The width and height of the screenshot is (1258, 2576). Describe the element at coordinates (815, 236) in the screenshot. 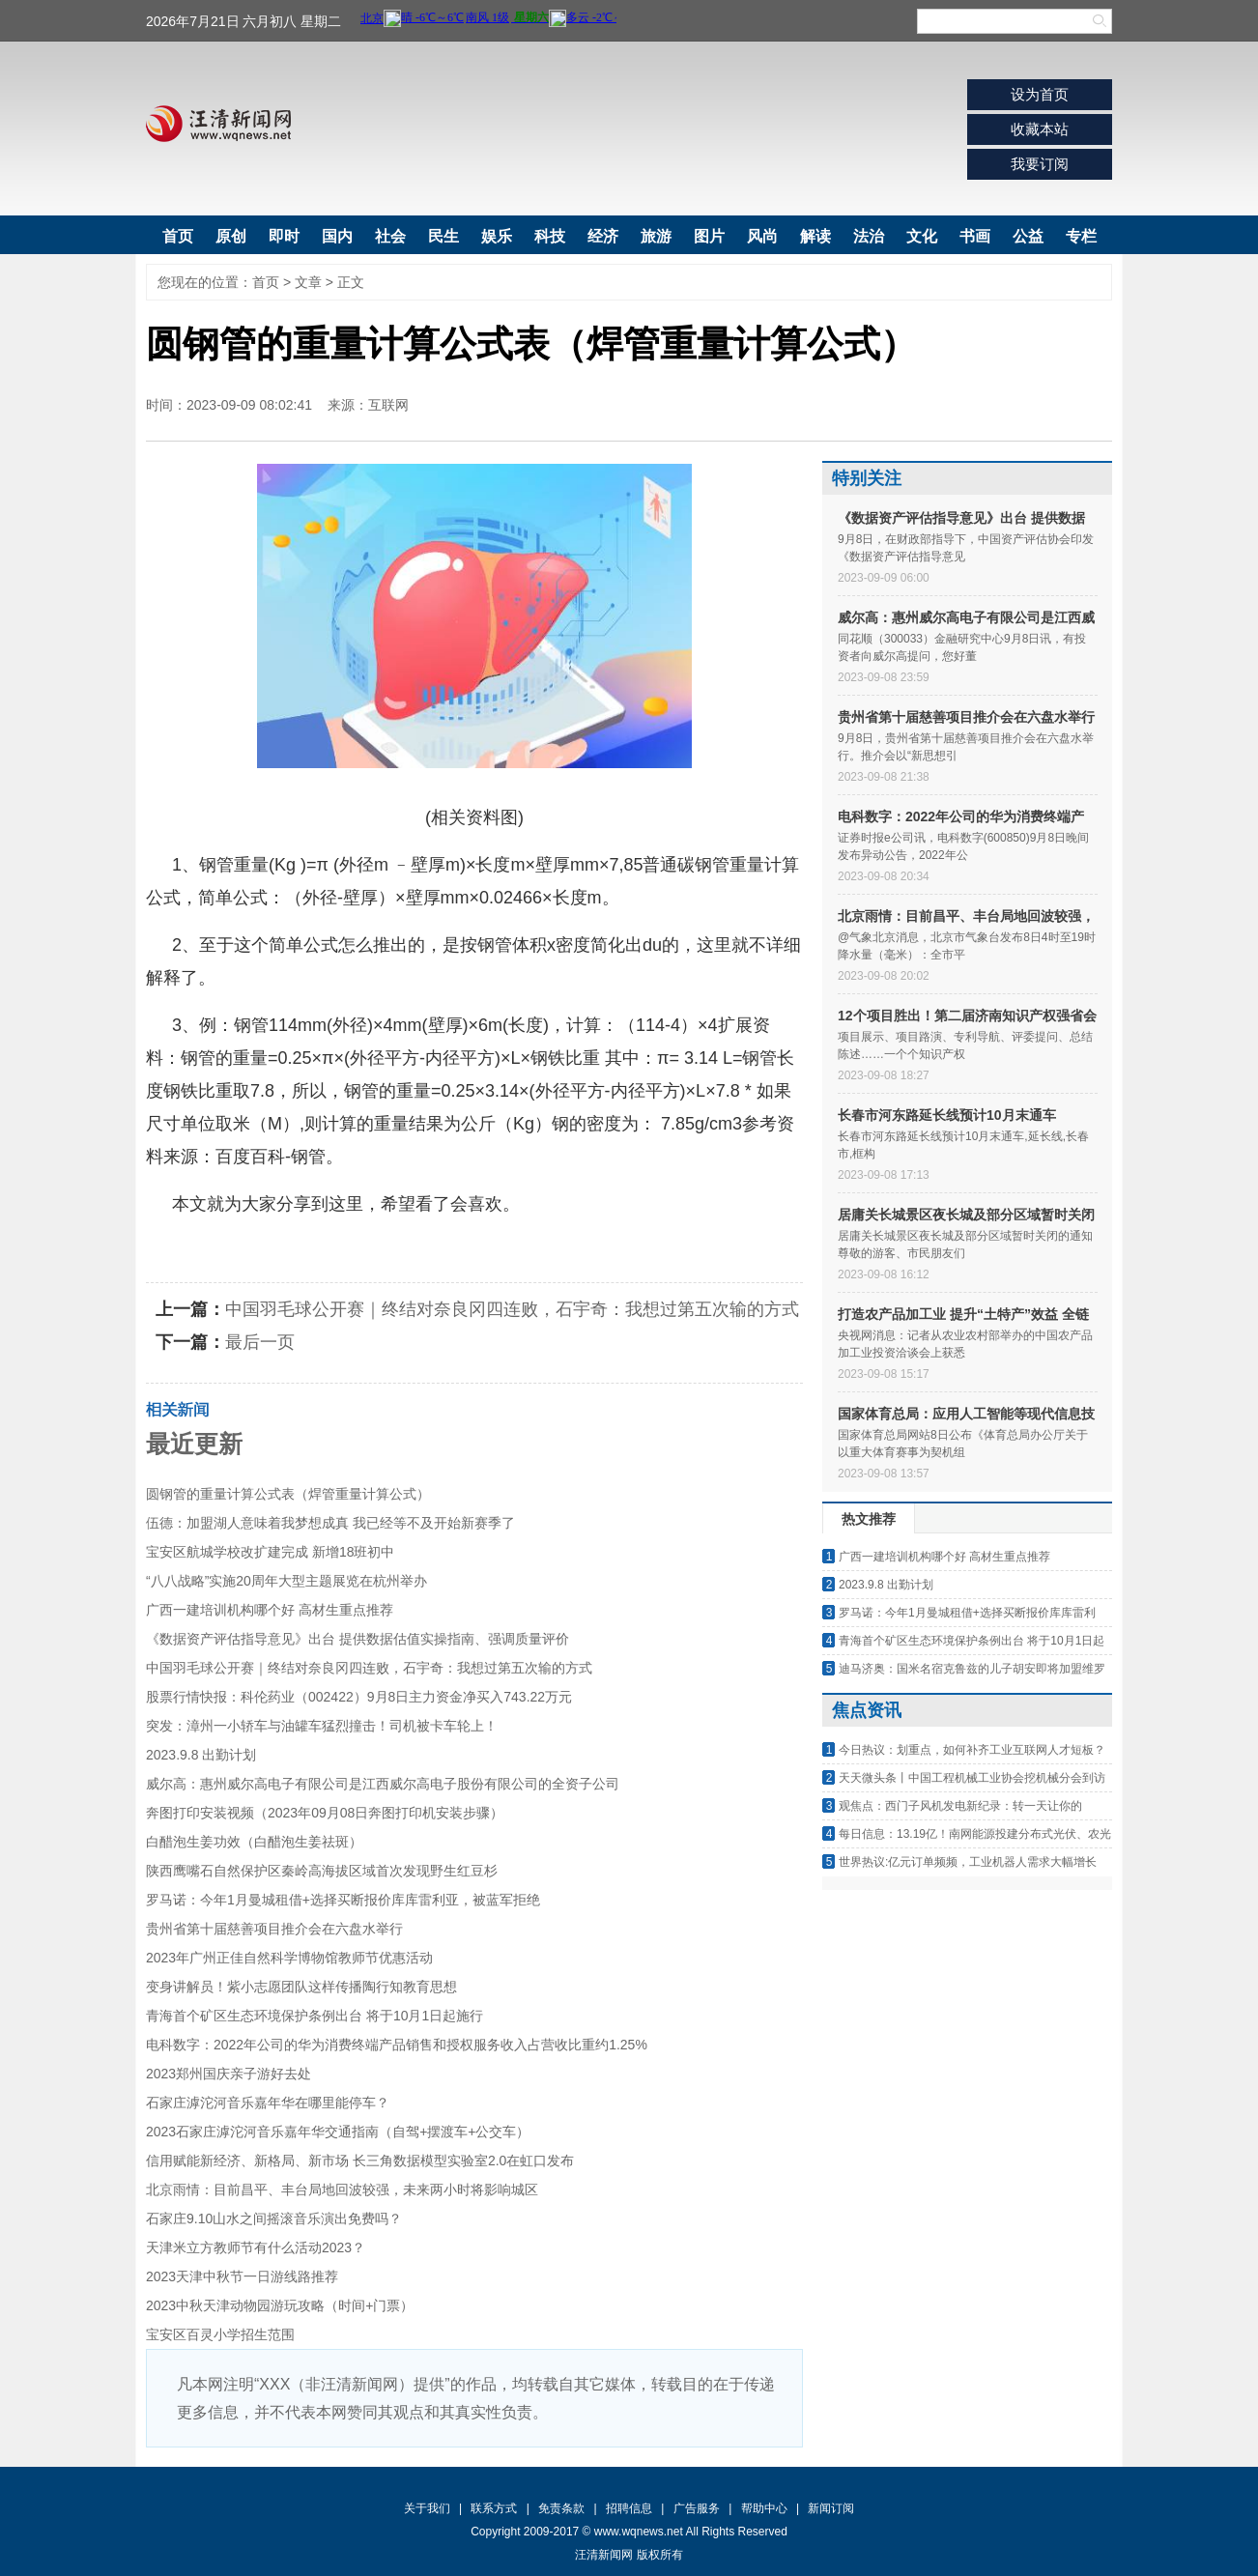

I see `解读` at that location.